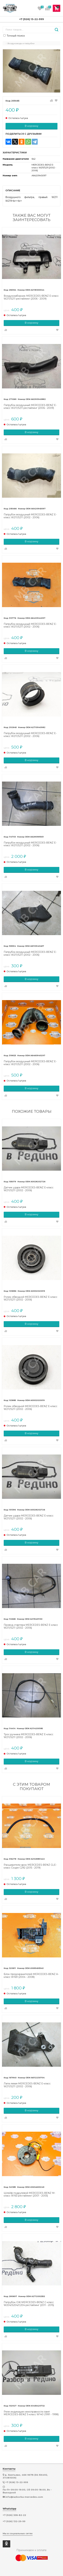 The height and width of the screenshot is (2576, 63). I want to click on Провод стартера MERCEDES-BENZ E-класс W211/S211 (2002 - 2006), so click(31, 1626).